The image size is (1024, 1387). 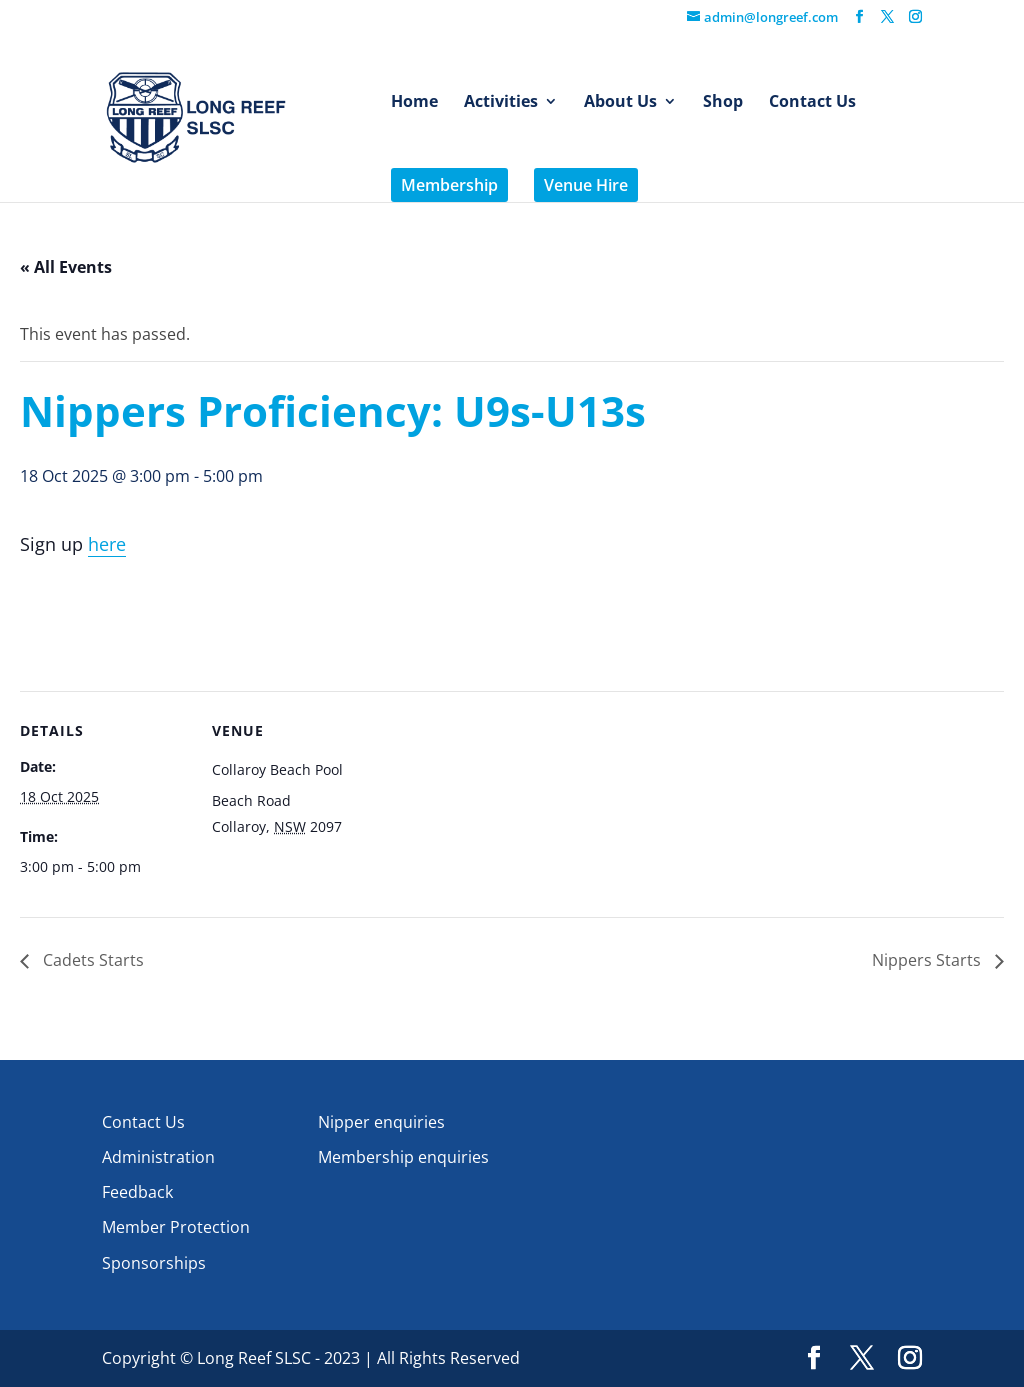 What do you see at coordinates (176, 1227) in the screenshot?
I see `Member Protection` at bounding box center [176, 1227].